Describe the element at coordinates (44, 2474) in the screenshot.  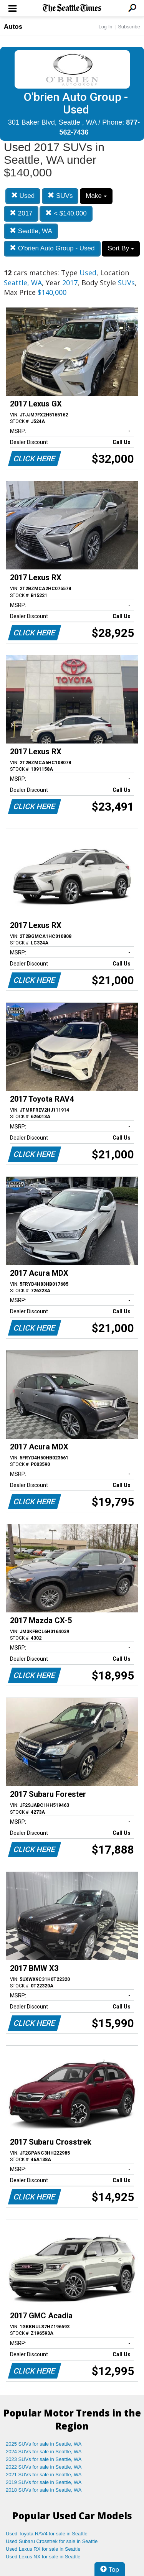
I see `2021 SUVs for sale in Seattle, WA` at that location.